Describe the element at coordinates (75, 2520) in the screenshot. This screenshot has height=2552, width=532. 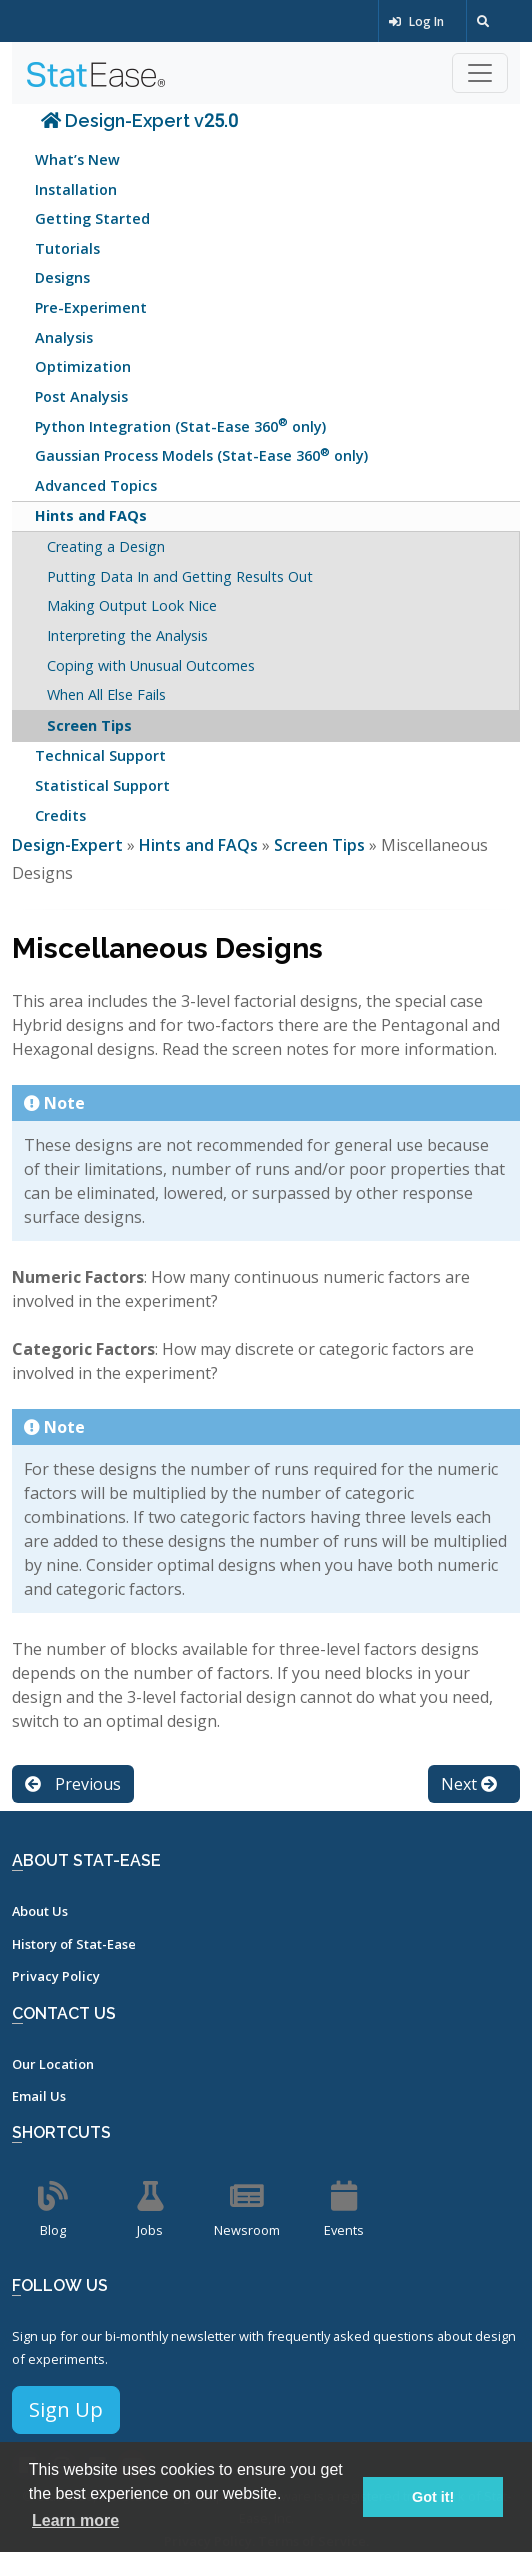
I see `Learn more [button]` at that location.